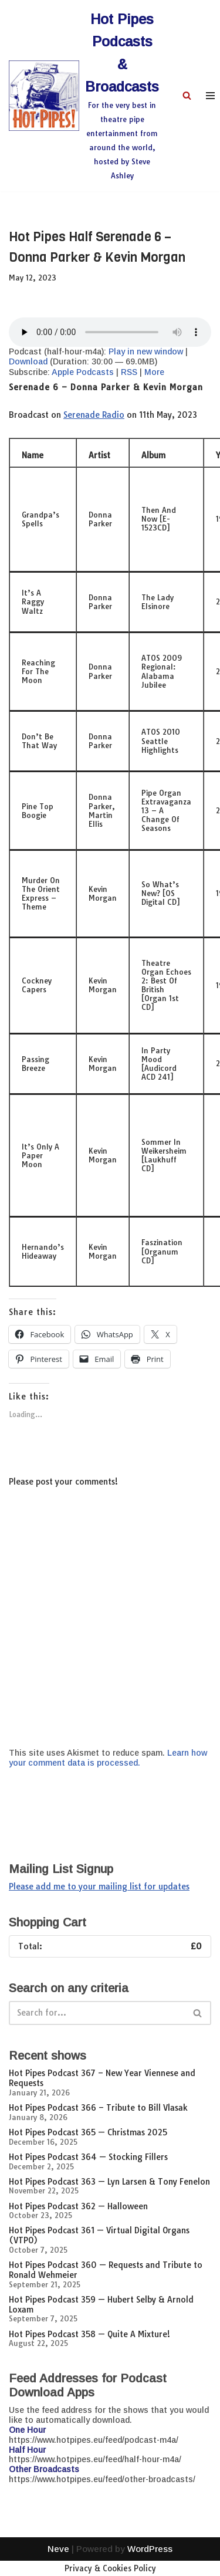 The height and width of the screenshot is (2576, 220). I want to click on Hot Pipes Podcast 359 — Hubert Selby & Arnold Loxam, so click(101, 2304).